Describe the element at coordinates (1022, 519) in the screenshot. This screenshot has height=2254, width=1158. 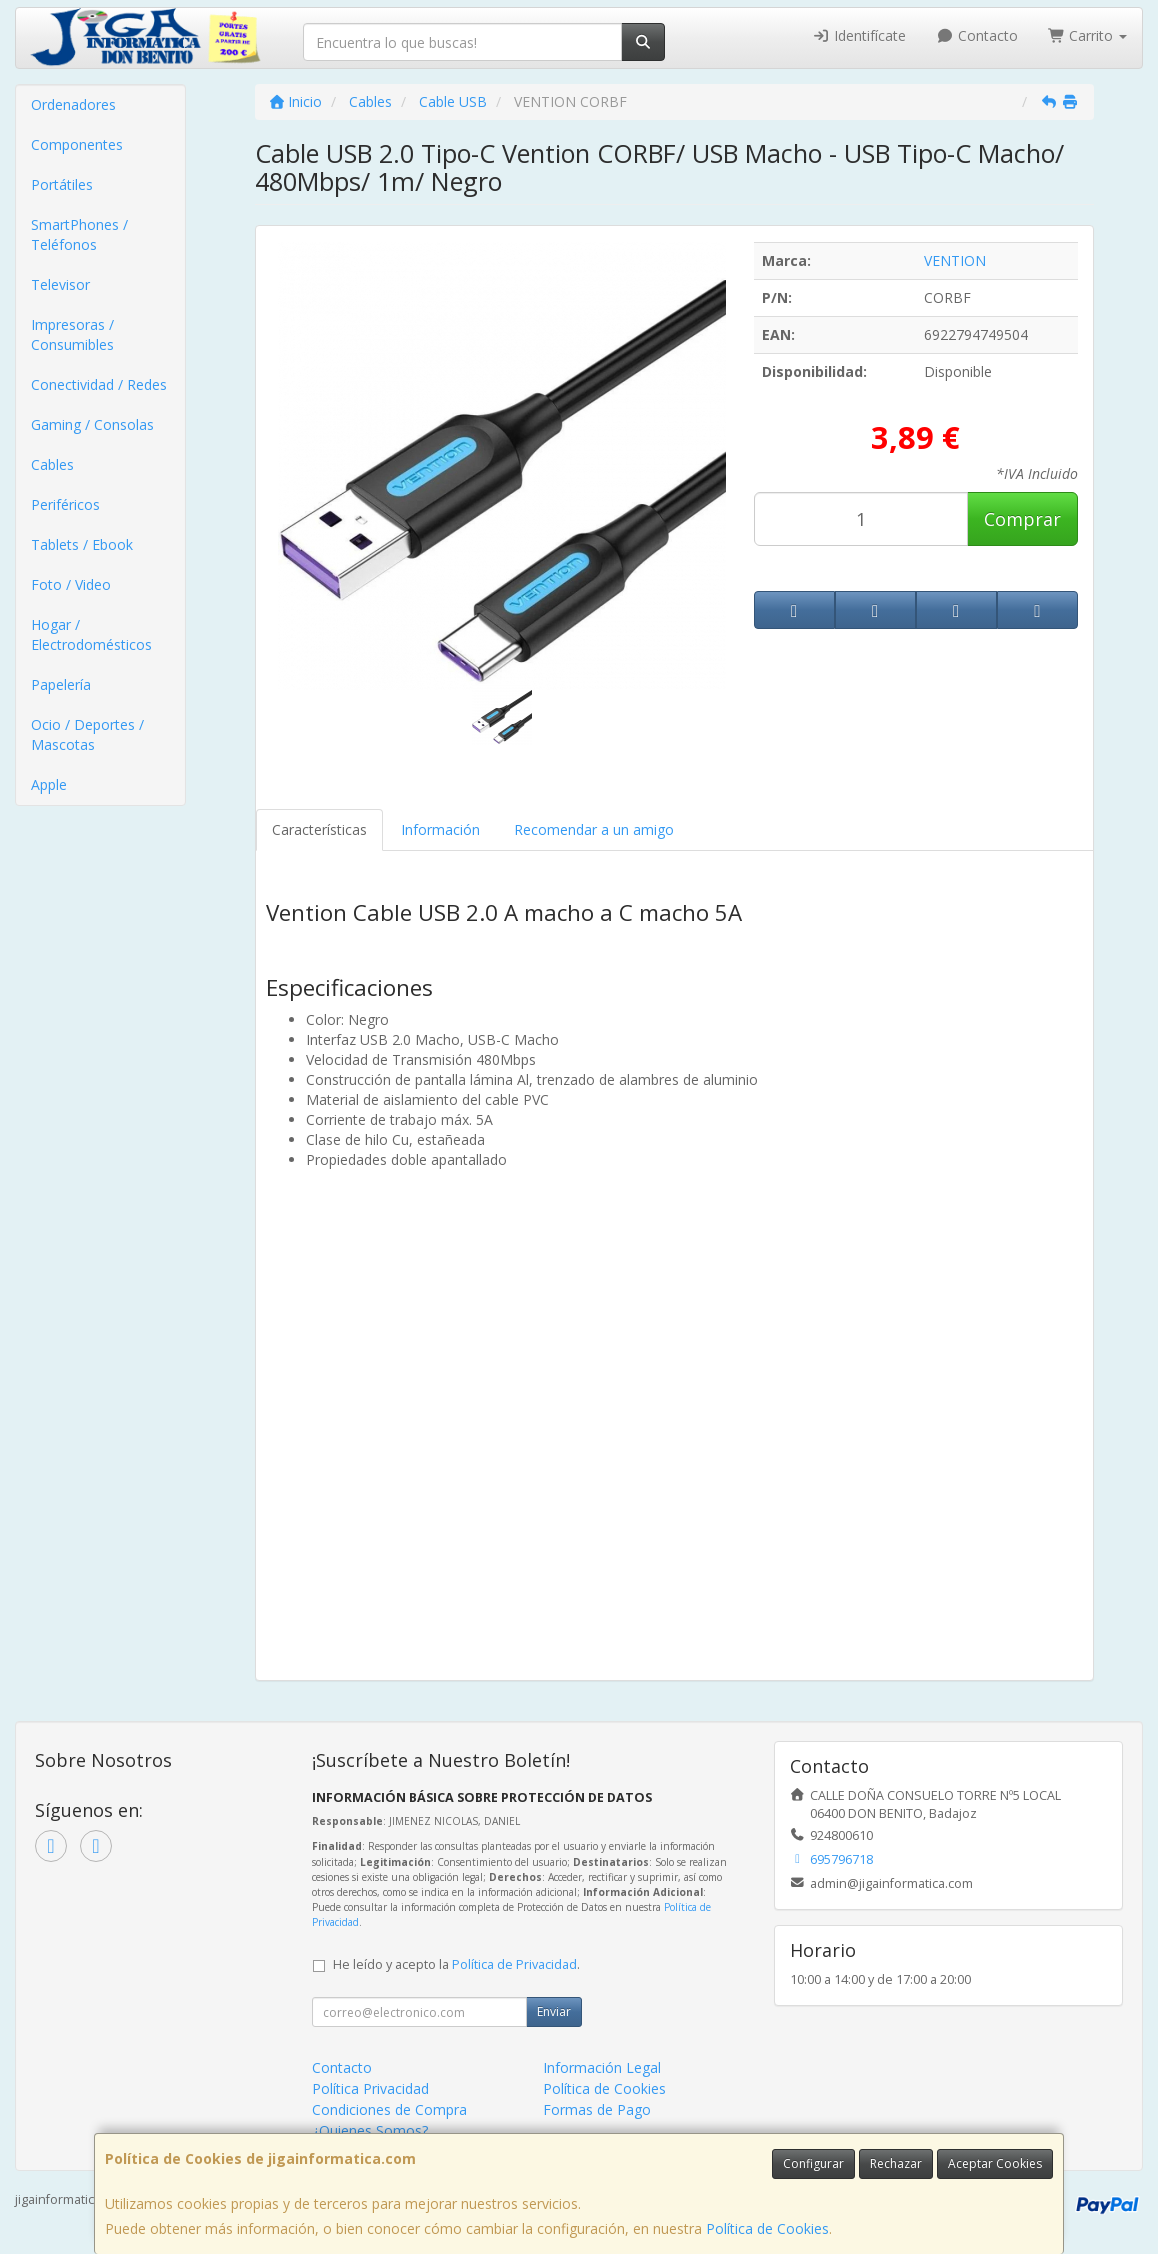
I see `Comprar` at that location.